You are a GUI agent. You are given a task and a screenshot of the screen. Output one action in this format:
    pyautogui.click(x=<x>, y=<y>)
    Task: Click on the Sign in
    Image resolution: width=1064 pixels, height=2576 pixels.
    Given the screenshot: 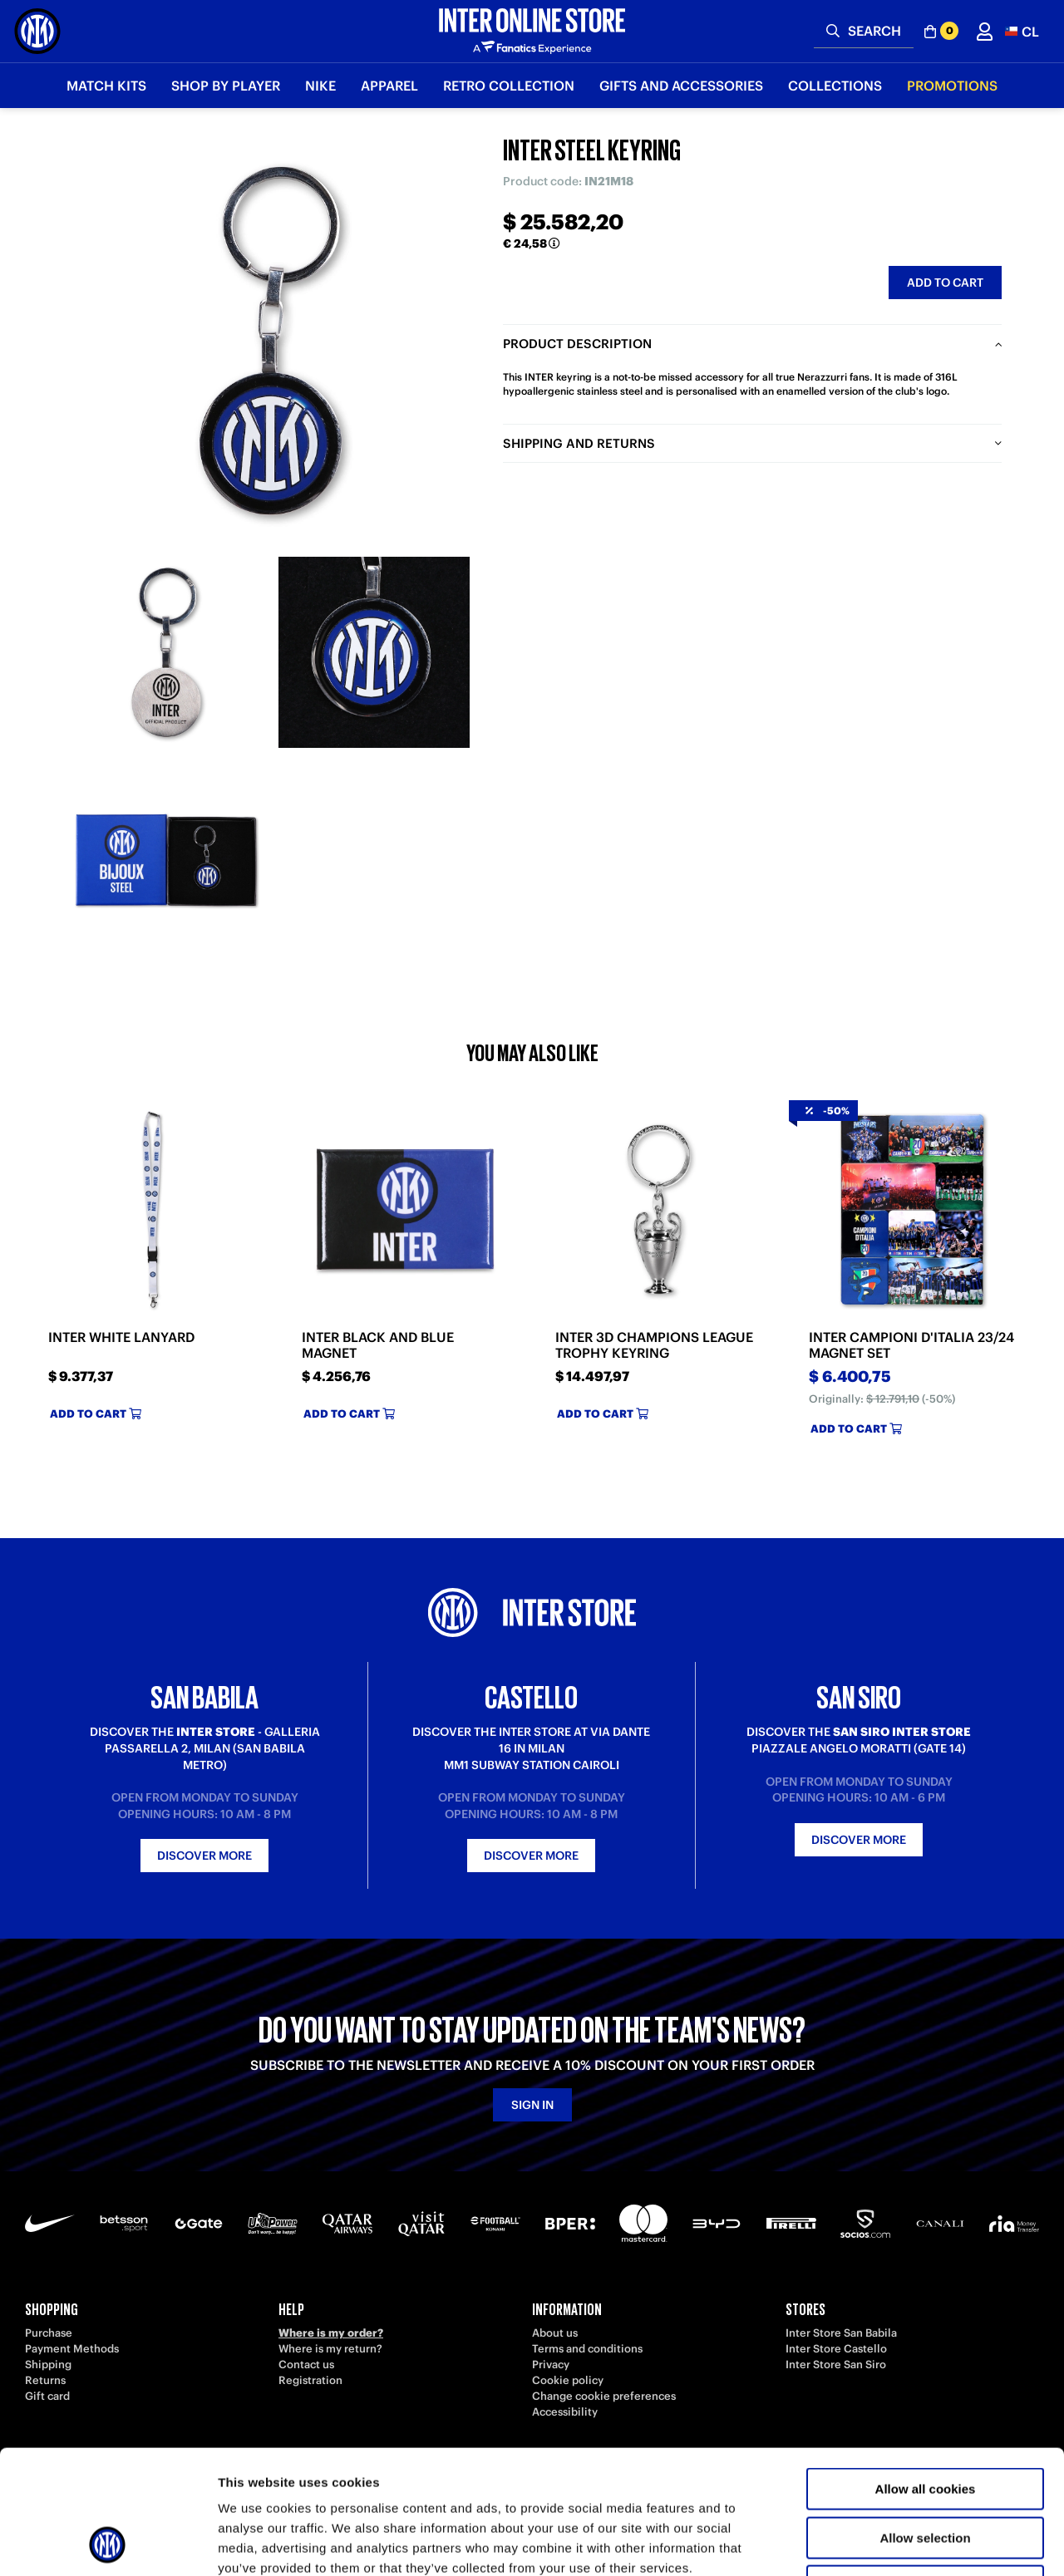 What is the action you would take?
    pyautogui.click(x=532, y=2104)
    